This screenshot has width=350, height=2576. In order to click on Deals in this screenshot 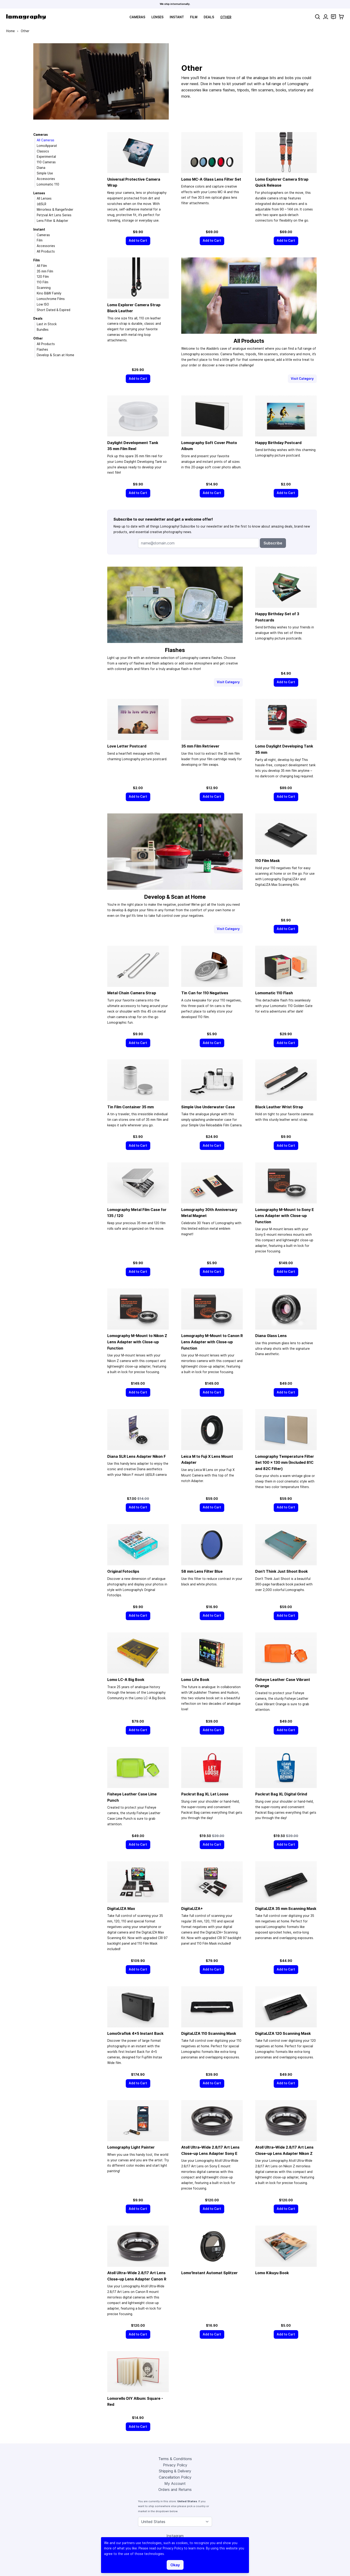, I will do `click(209, 17)`.